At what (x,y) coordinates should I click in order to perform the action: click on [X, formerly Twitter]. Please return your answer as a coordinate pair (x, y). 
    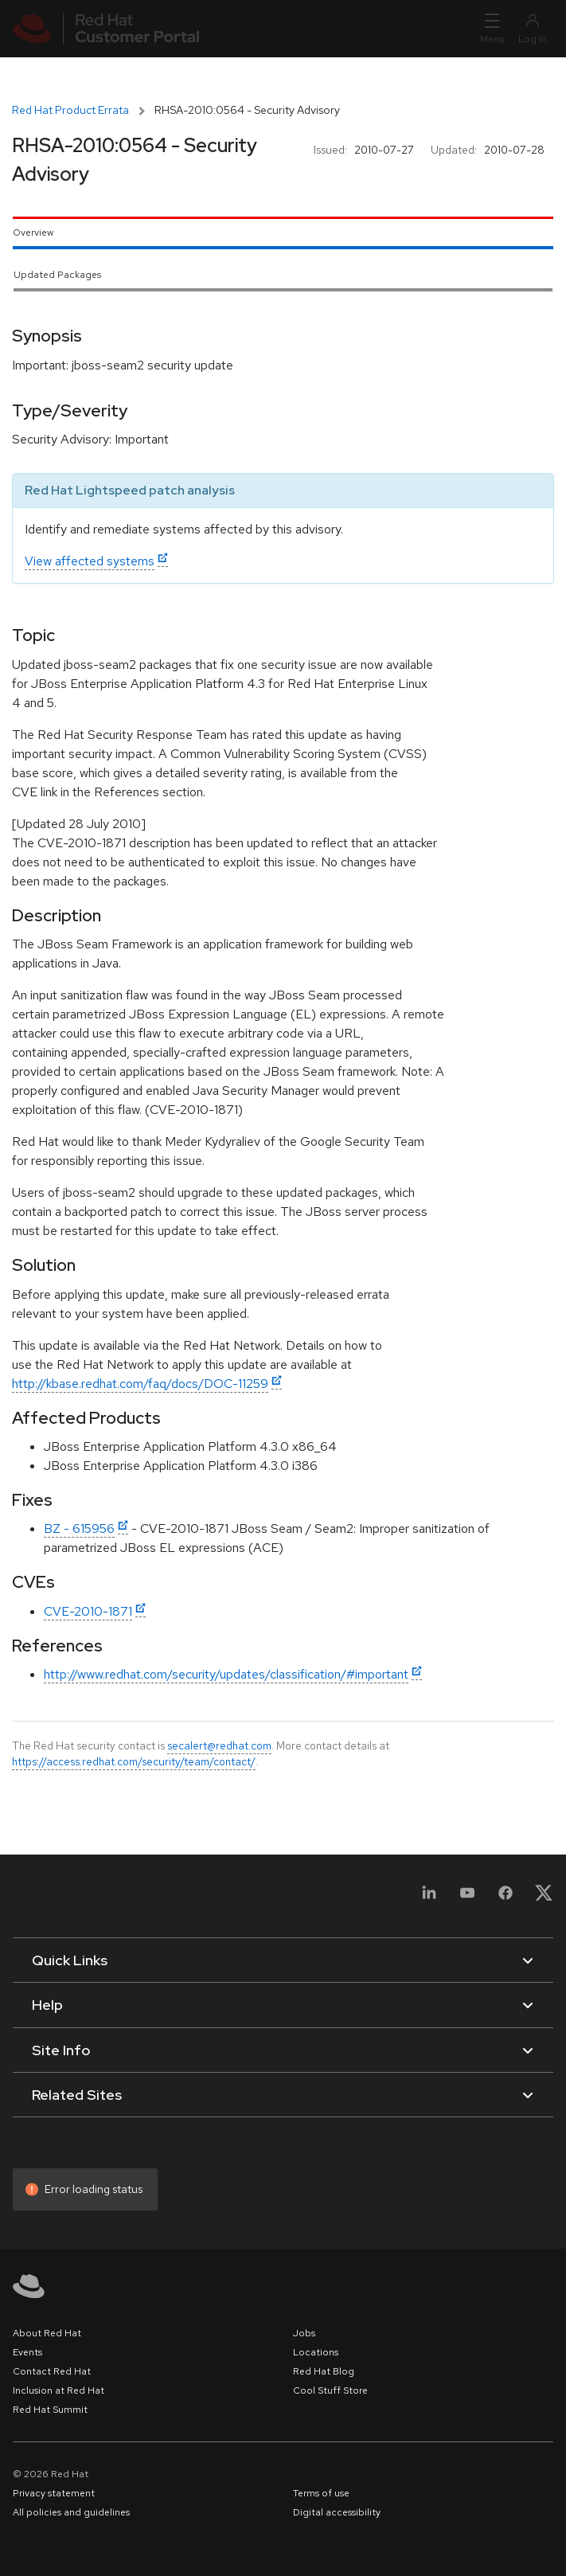
    Looking at the image, I should click on (543, 1898).